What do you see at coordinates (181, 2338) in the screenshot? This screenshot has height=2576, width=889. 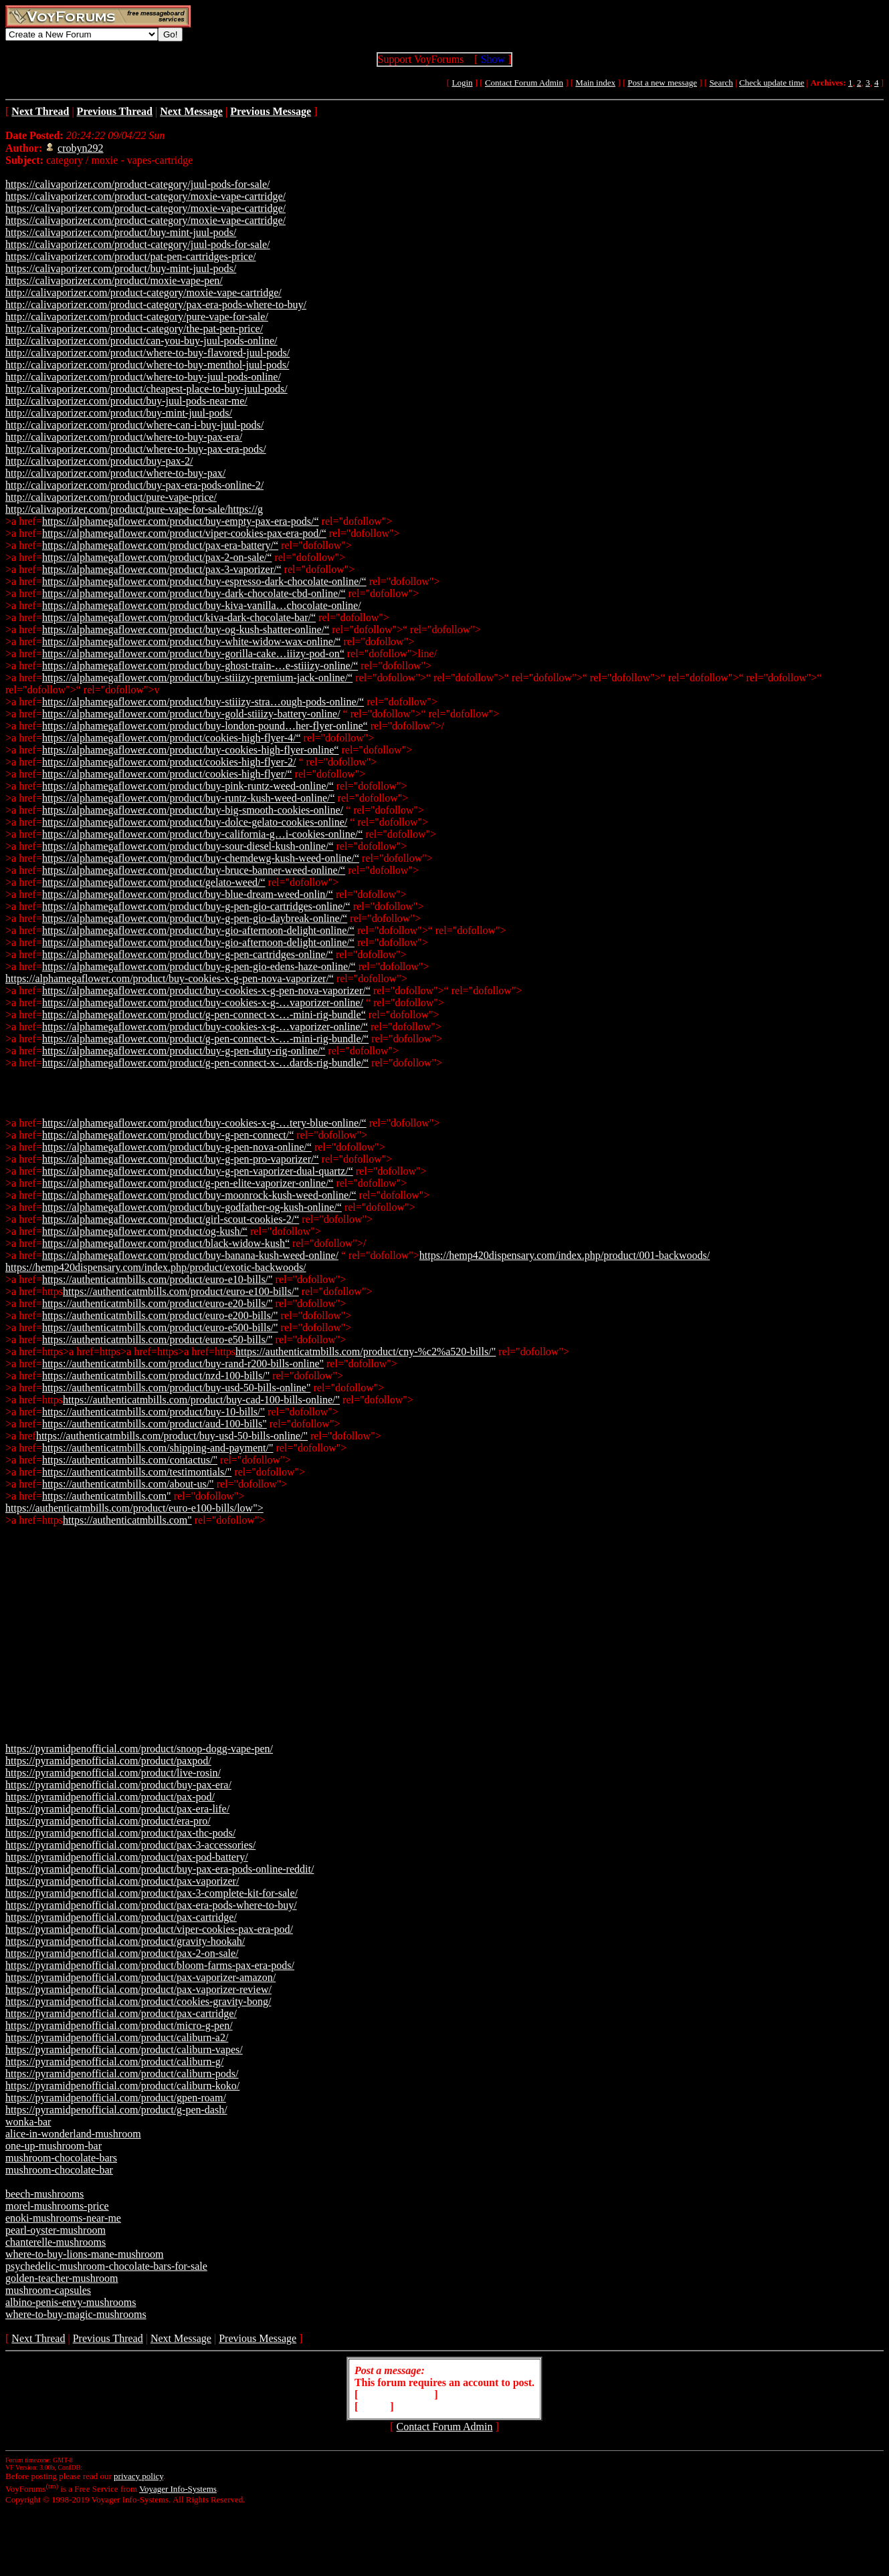 I see `Next Message` at bounding box center [181, 2338].